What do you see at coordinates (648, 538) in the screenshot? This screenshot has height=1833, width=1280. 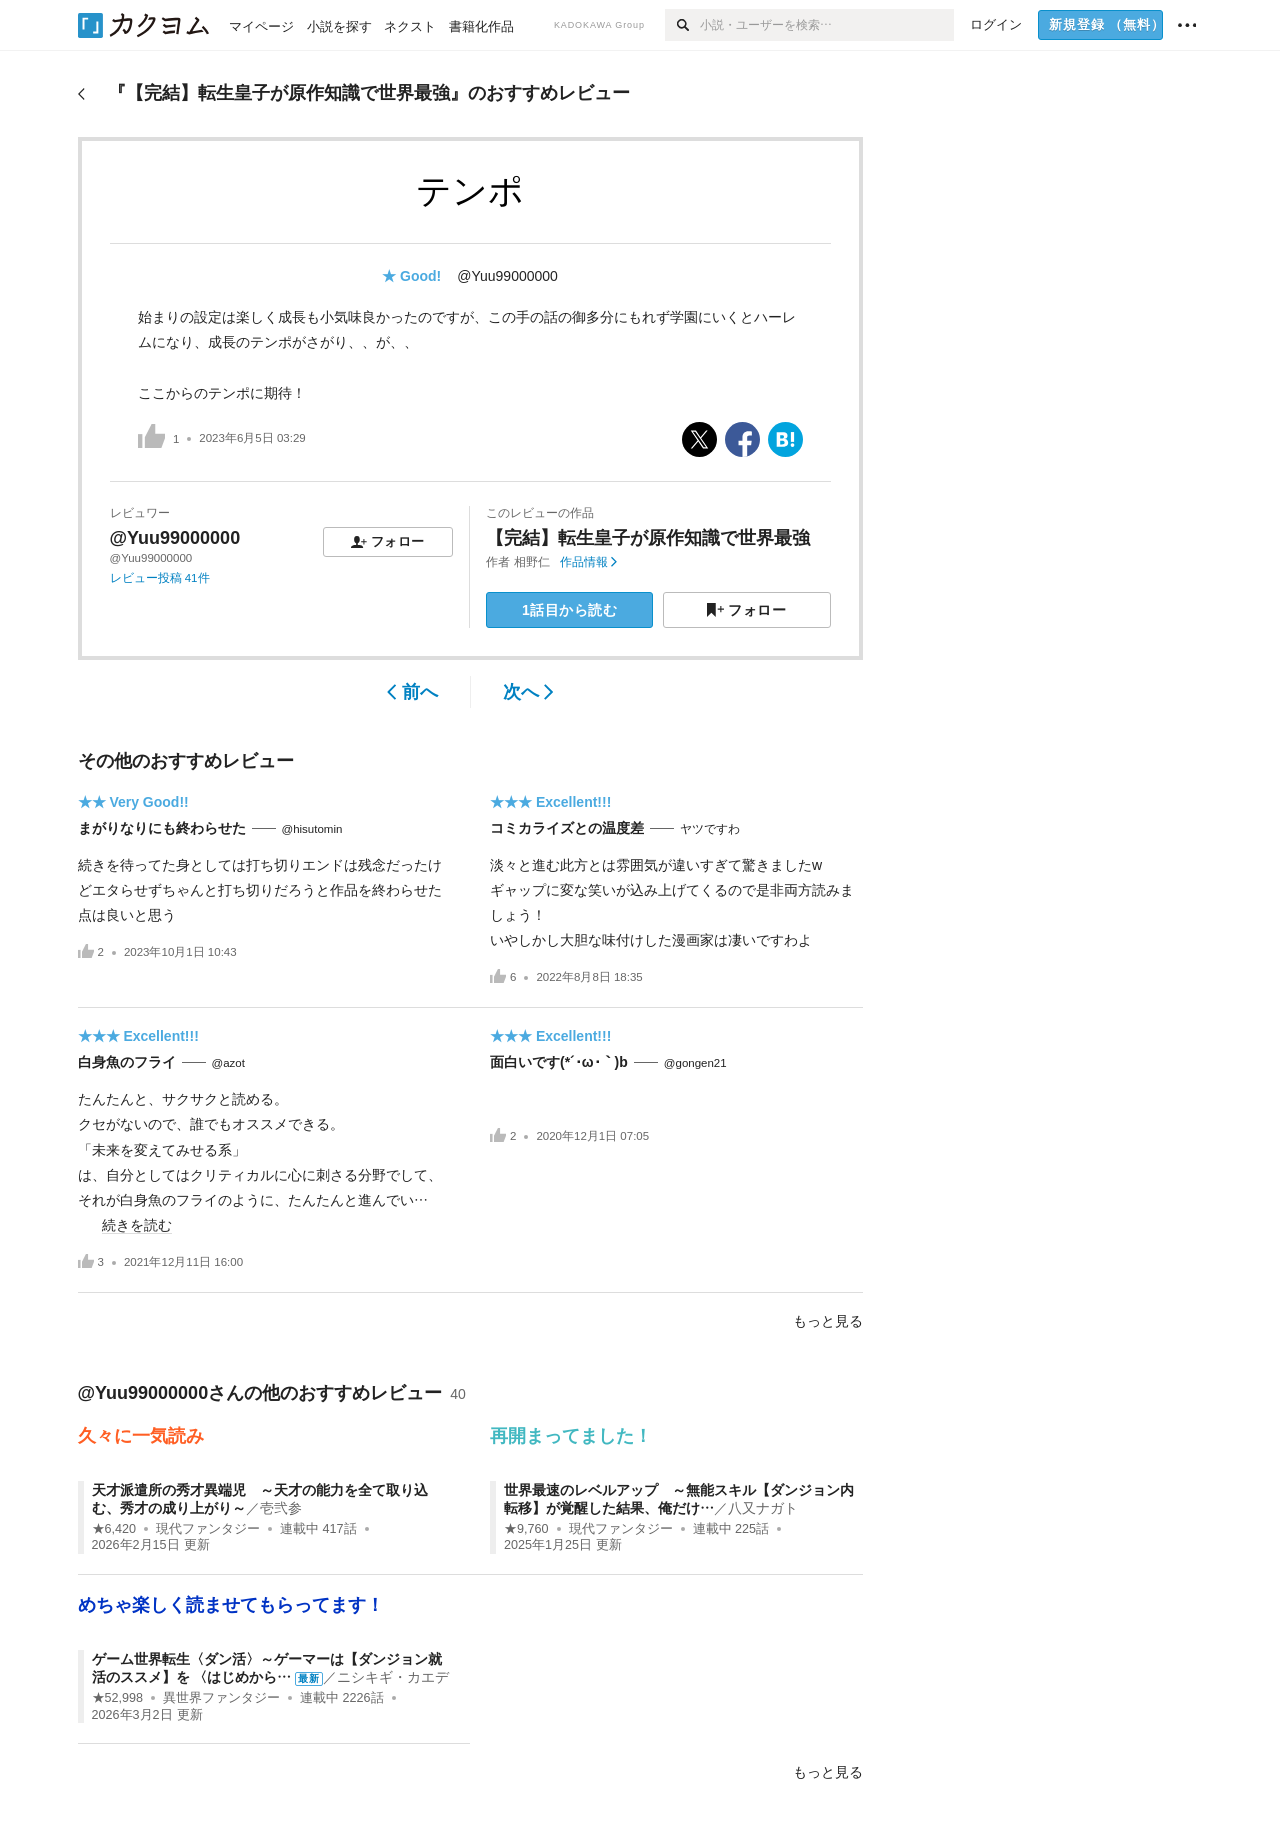 I see `【完結】転生皇子が原作知識で世界最強` at bounding box center [648, 538].